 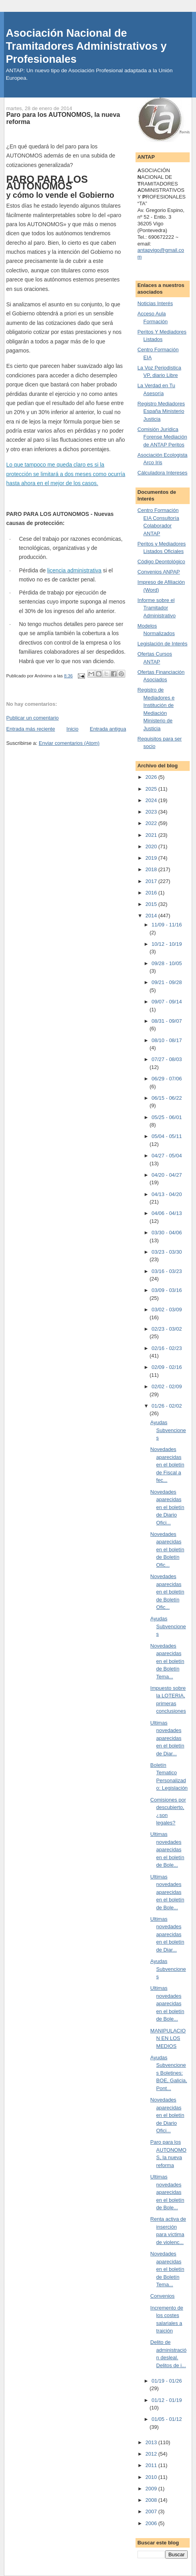 I want to click on 07/27 - 08/03, so click(x=167, y=1059).